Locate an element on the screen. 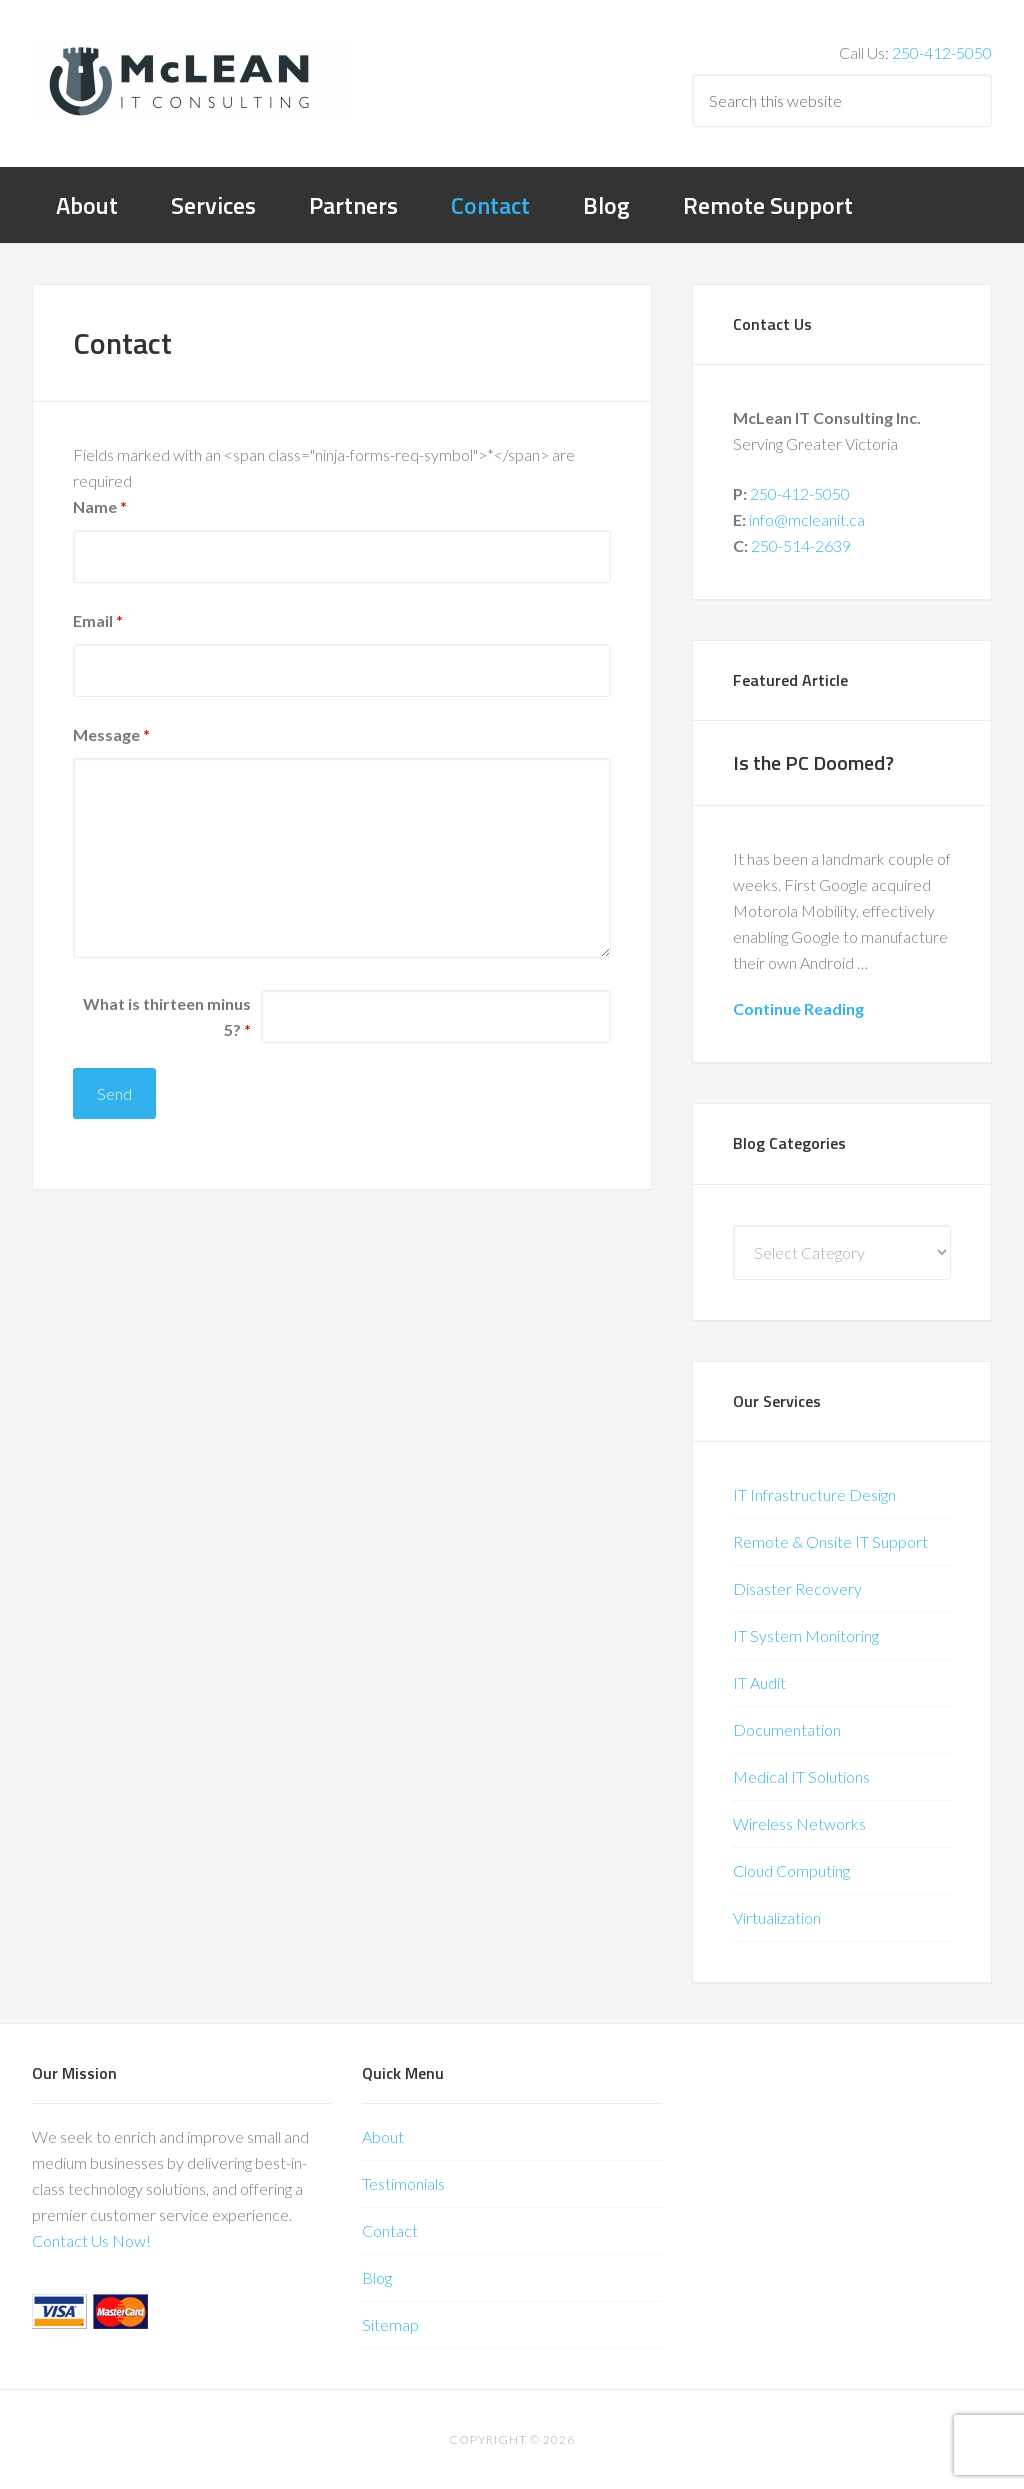  250-514-2639 is located at coordinates (801, 545).